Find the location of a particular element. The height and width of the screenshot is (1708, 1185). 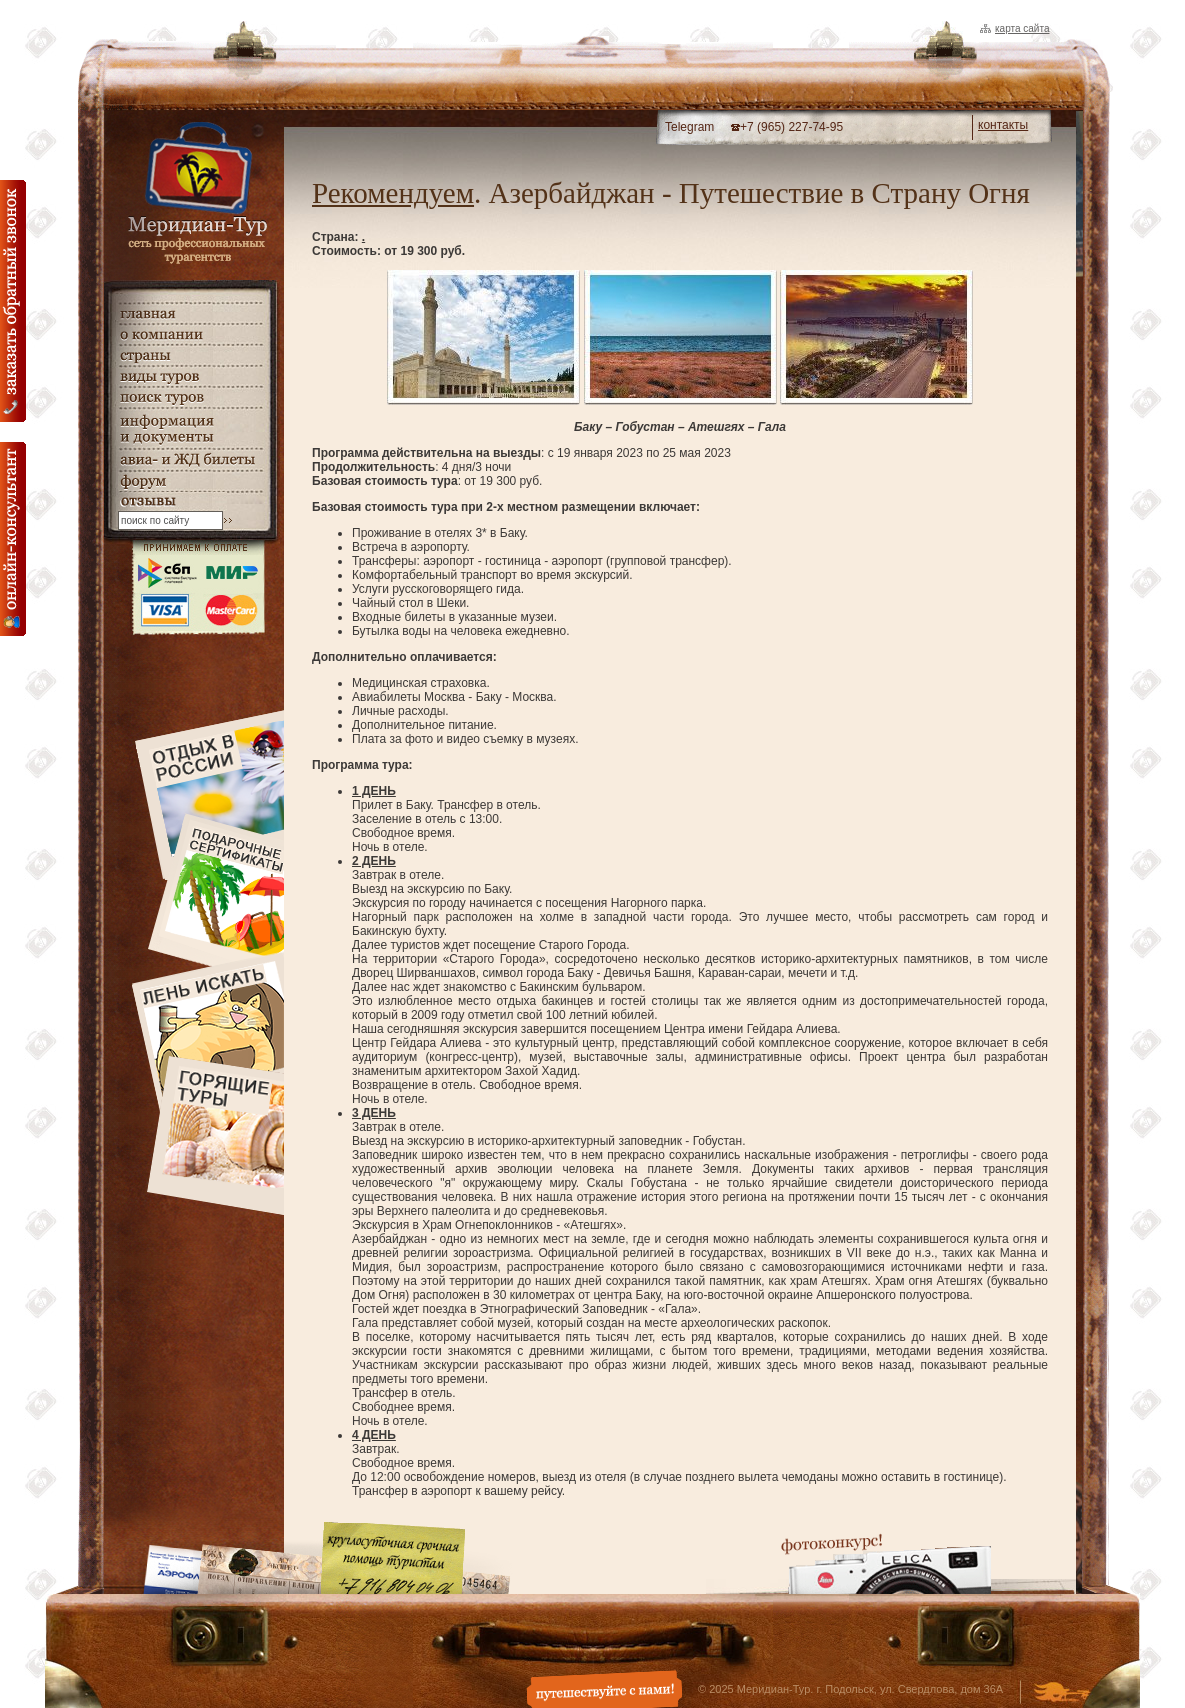

Создание и дизайн сайта - Студия Флюгер is located at coordinates (1061, 1694).